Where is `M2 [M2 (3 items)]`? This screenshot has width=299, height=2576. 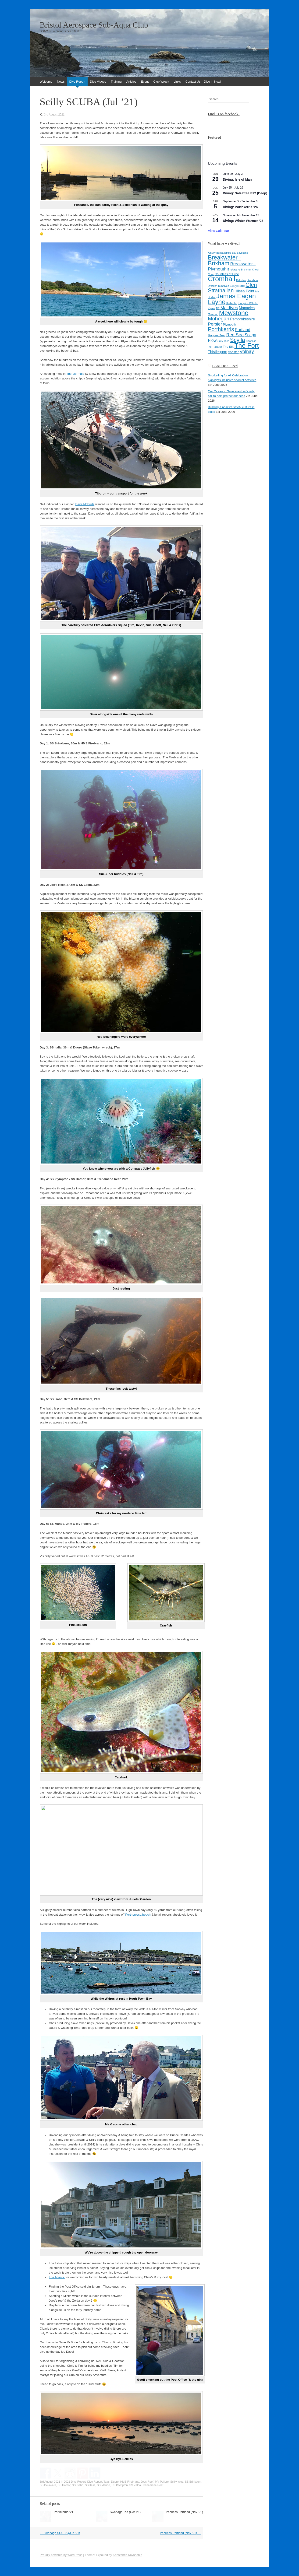 M2 [M2 (3 items)] is located at coordinates (218, 308).